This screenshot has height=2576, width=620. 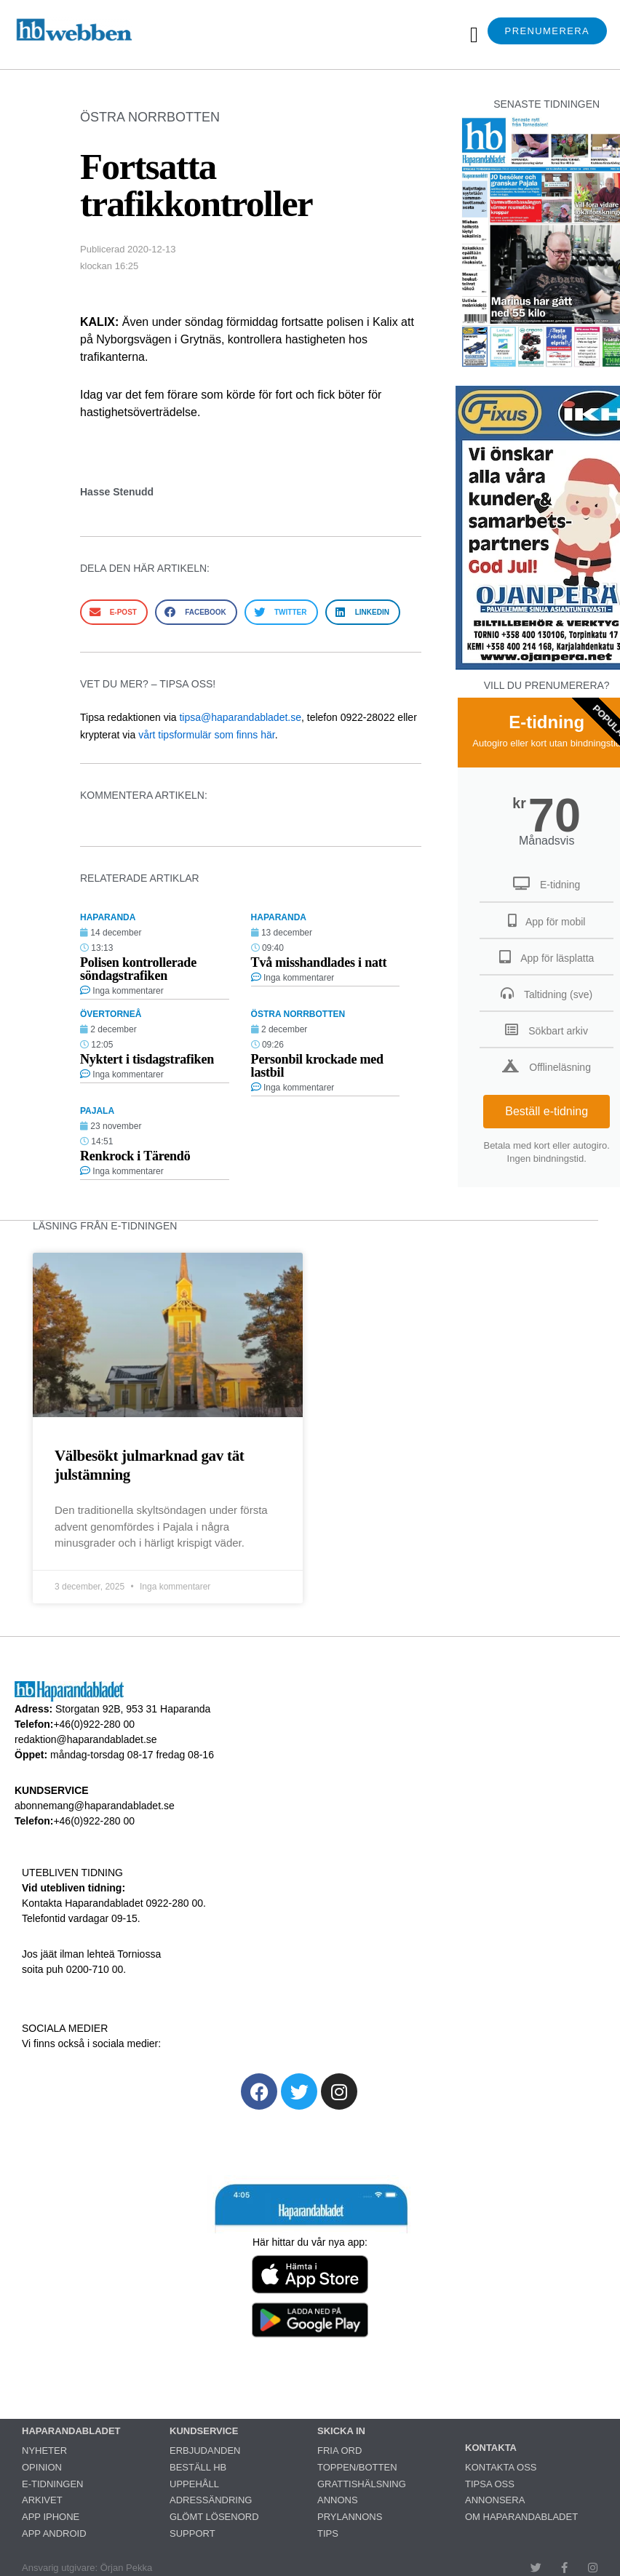 What do you see at coordinates (110, 1014) in the screenshot?
I see `ÖVERTORNEÅ` at bounding box center [110, 1014].